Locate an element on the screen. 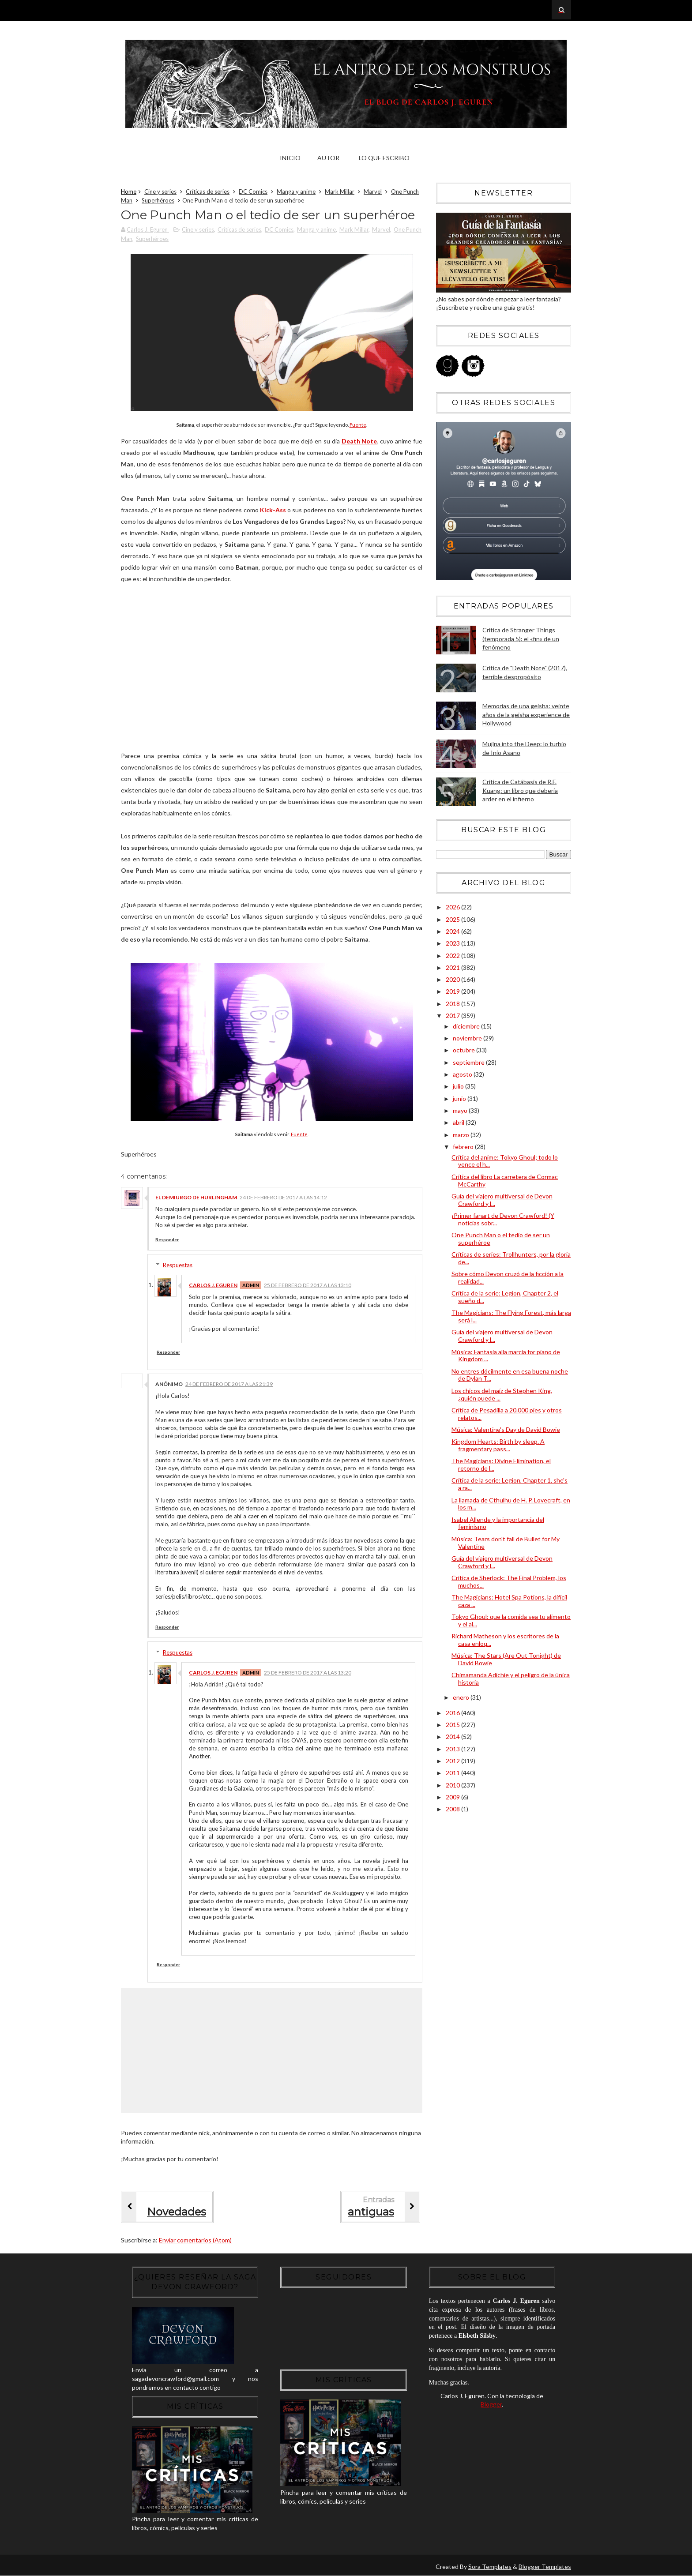 This screenshot has width=692, height=2576. Fuente is located at coordinates (358, 425).